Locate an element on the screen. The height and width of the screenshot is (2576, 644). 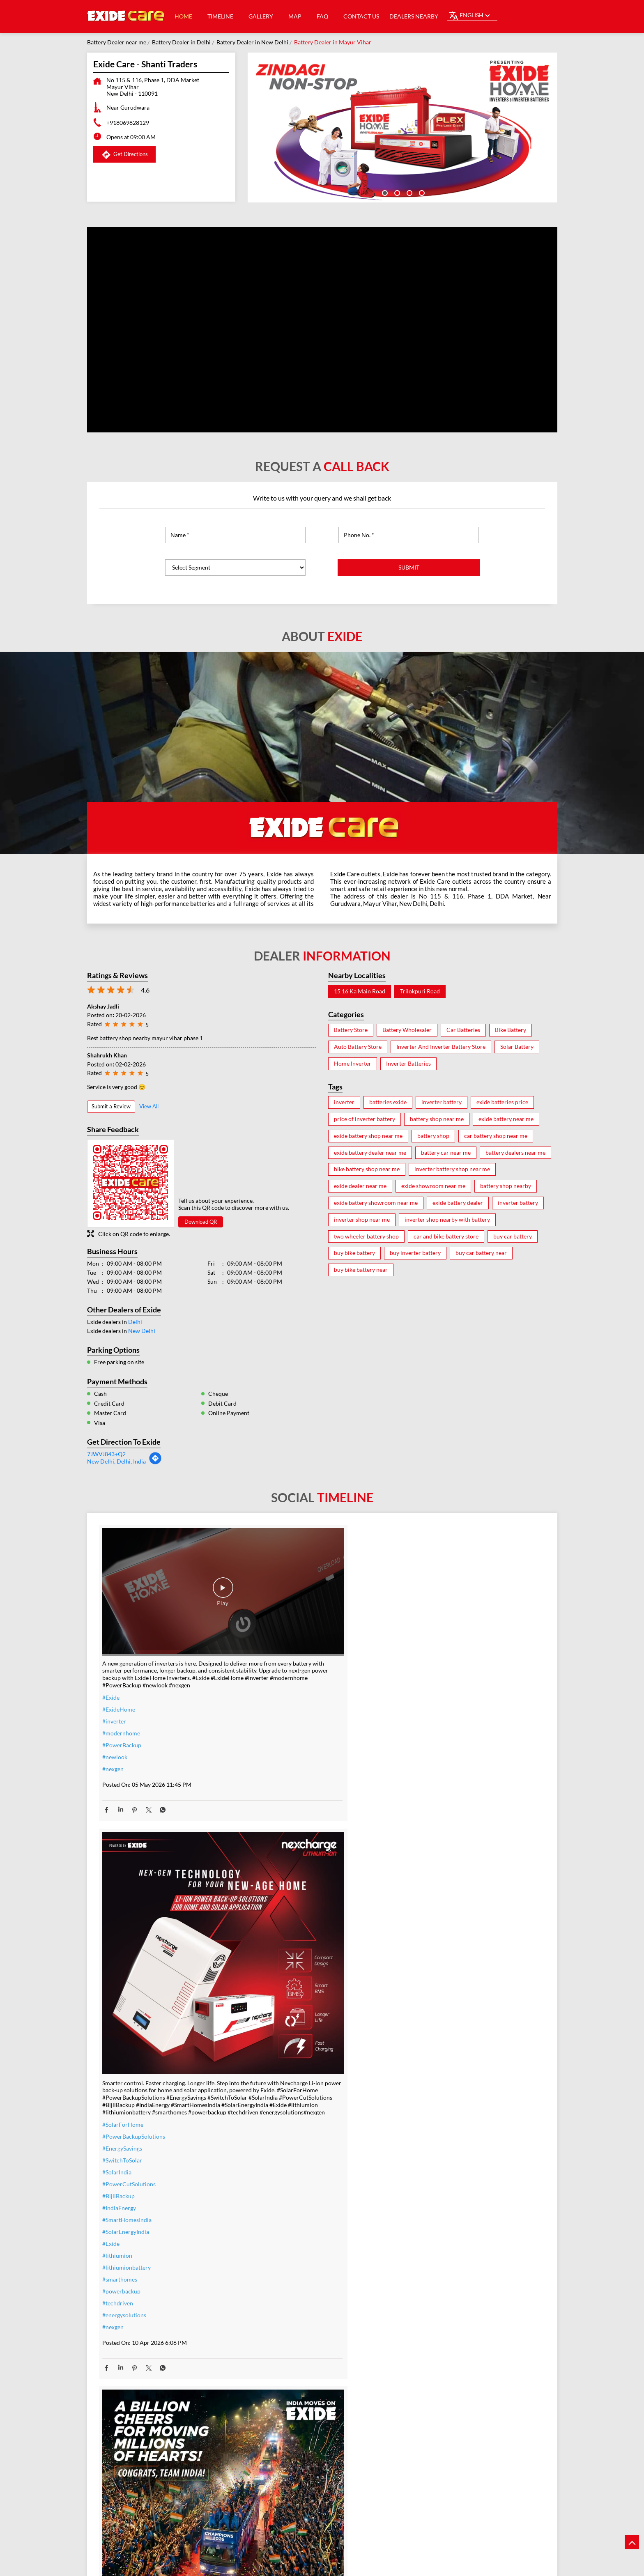
#PowerCutSolutions is located at coordinates (280, 1804).